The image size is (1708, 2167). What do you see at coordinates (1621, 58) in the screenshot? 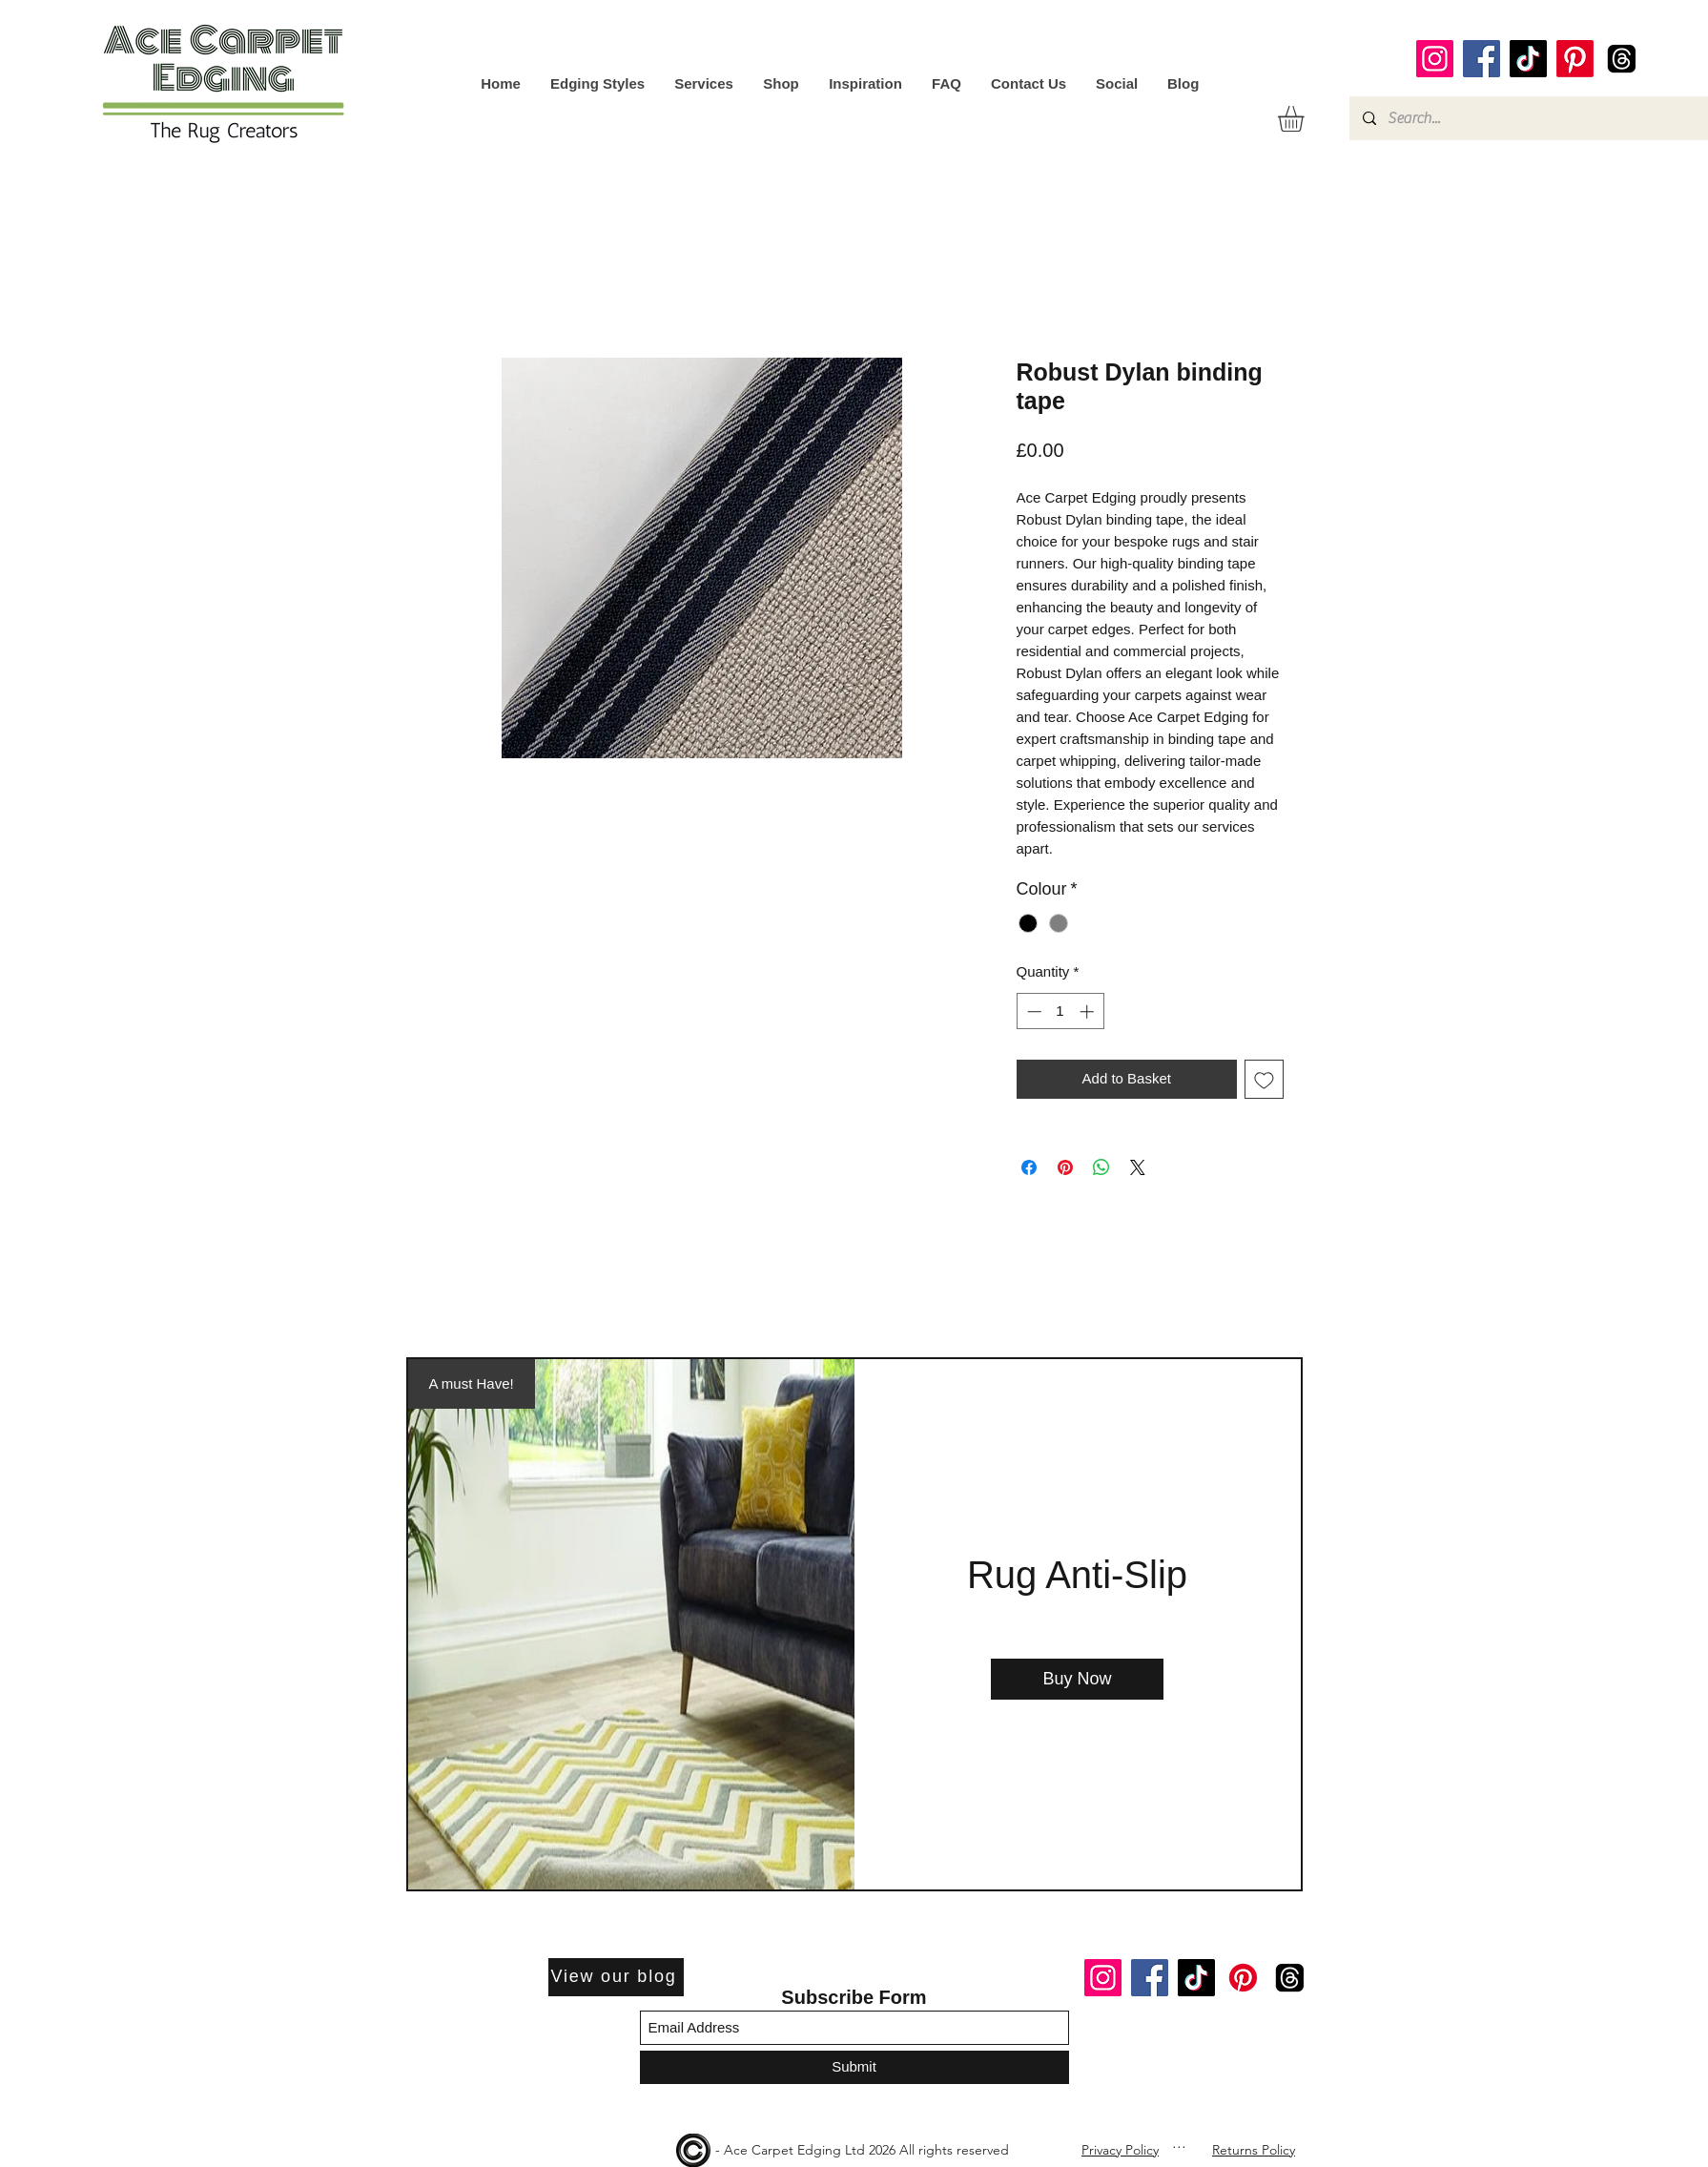
I see `[Threads]` at bounding box center [1621, 58].